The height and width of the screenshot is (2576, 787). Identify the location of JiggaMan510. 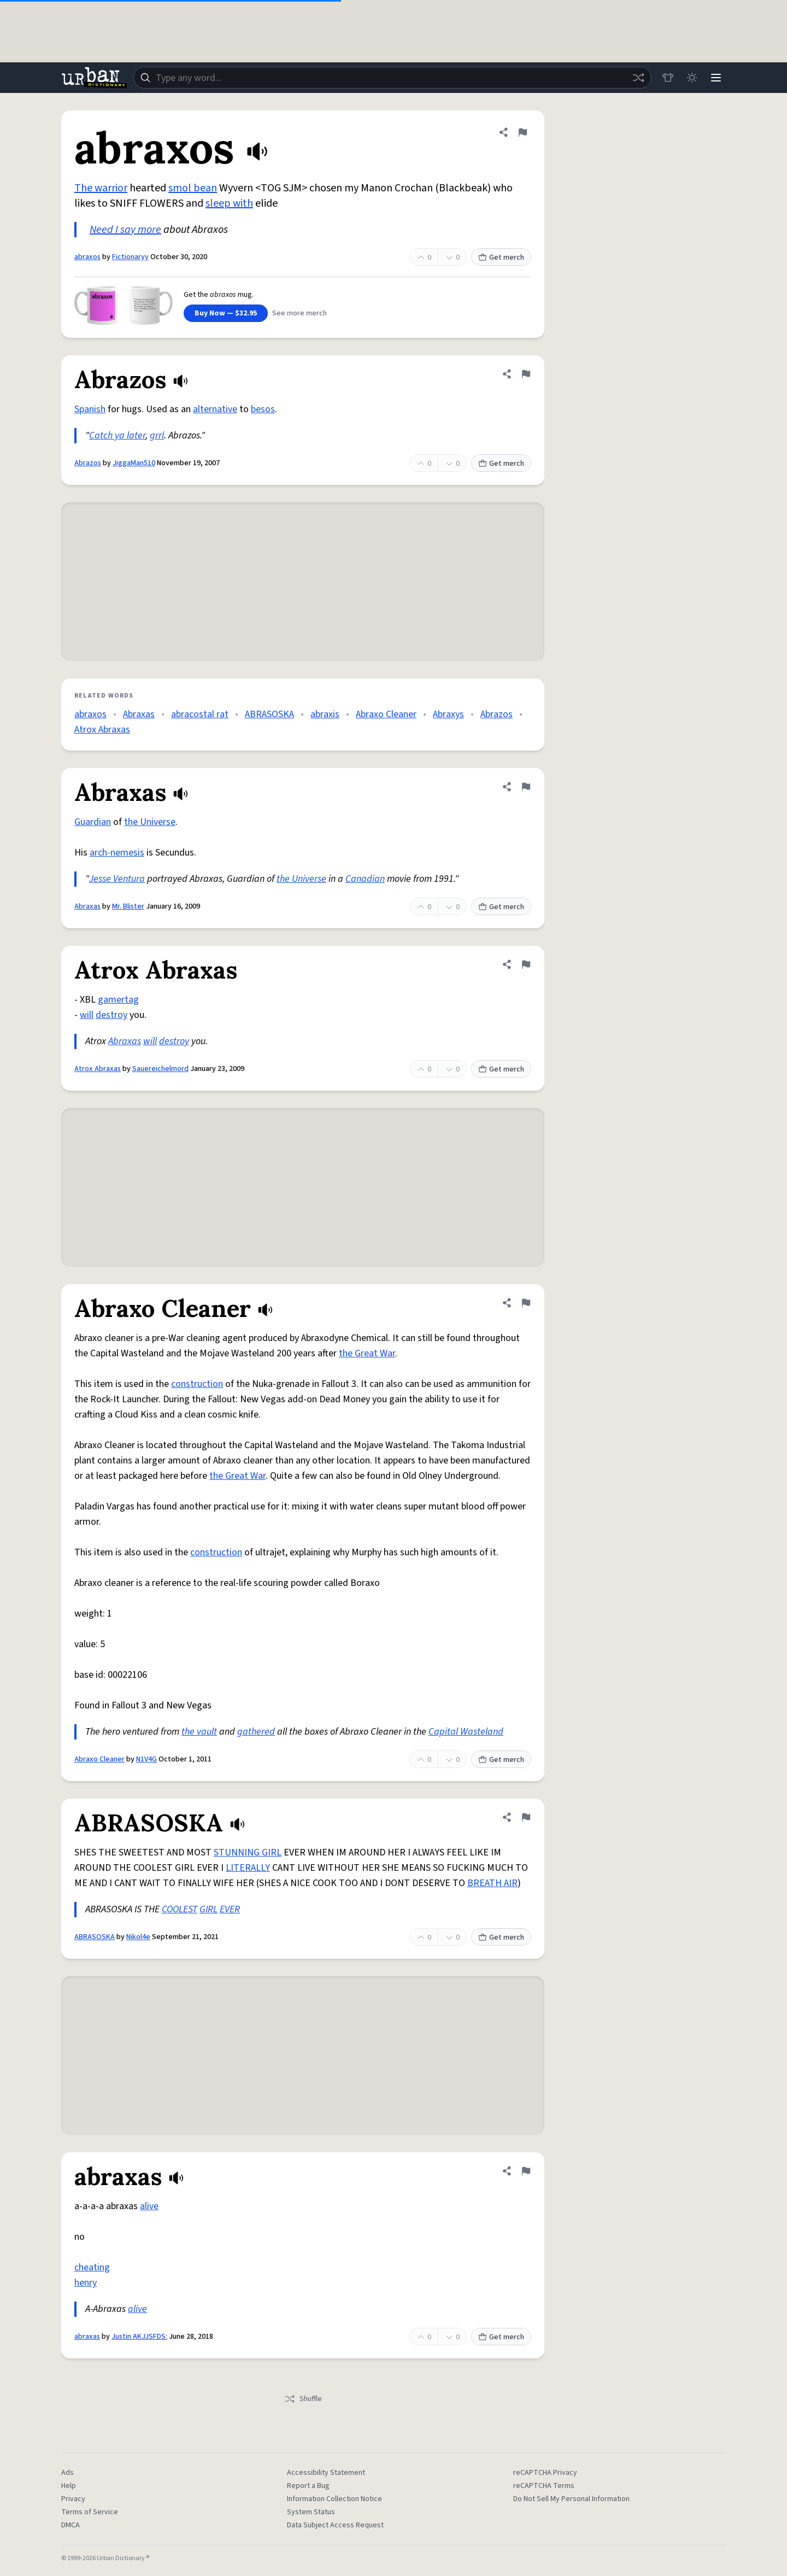
(134, 463).